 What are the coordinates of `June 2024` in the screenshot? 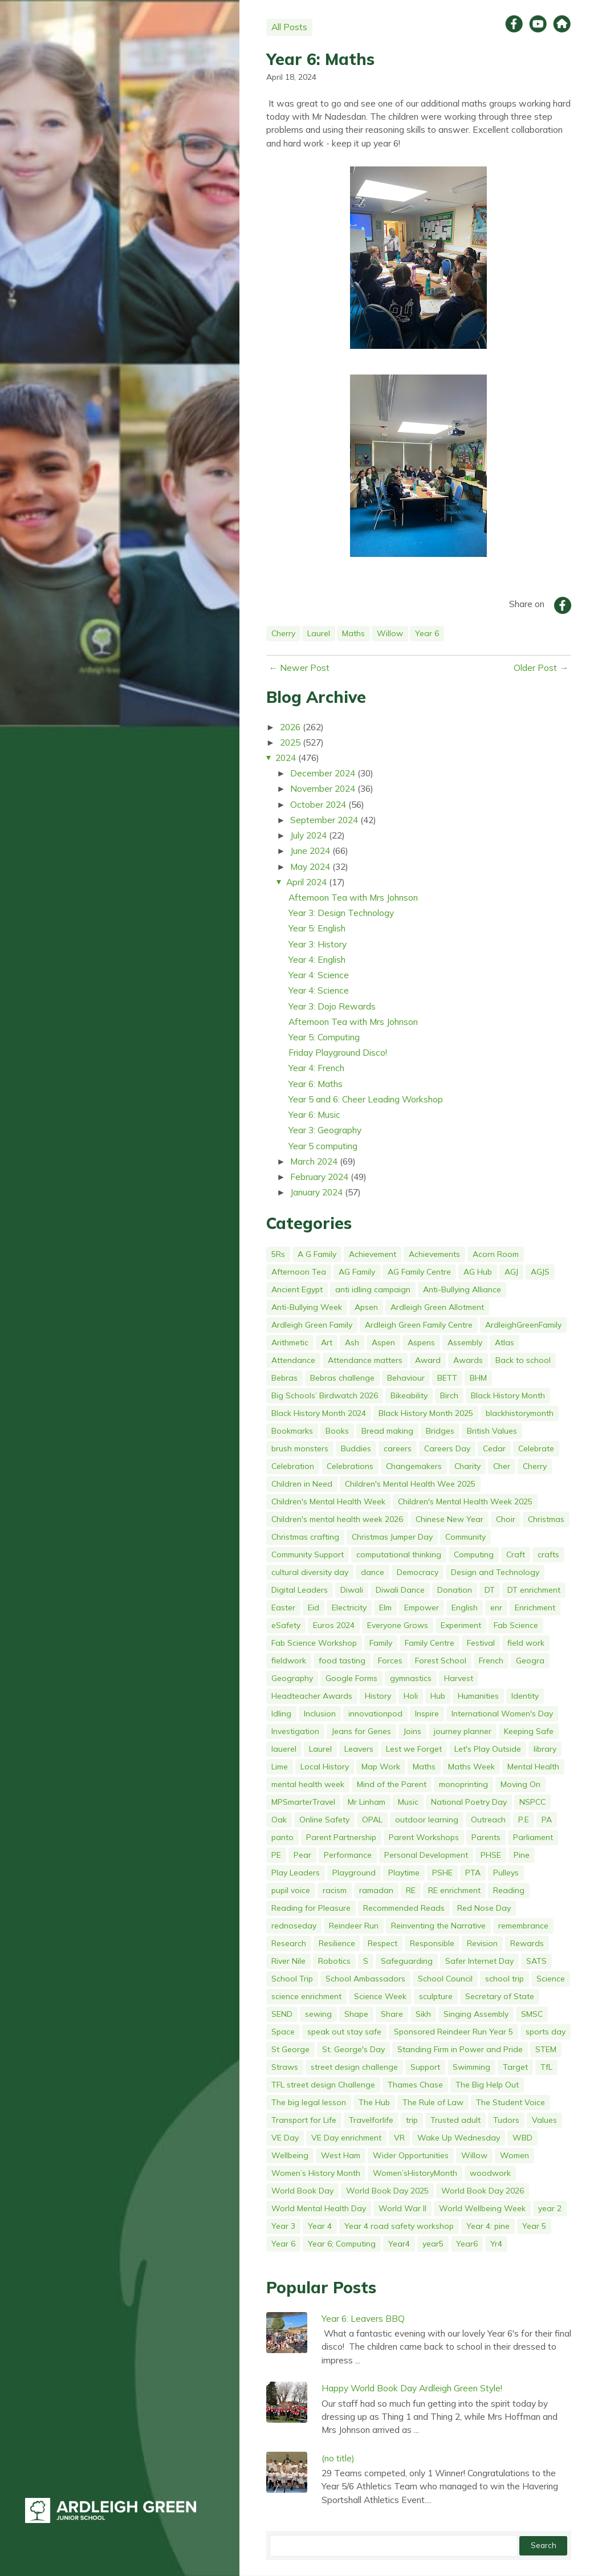 It's located at (310, 850).